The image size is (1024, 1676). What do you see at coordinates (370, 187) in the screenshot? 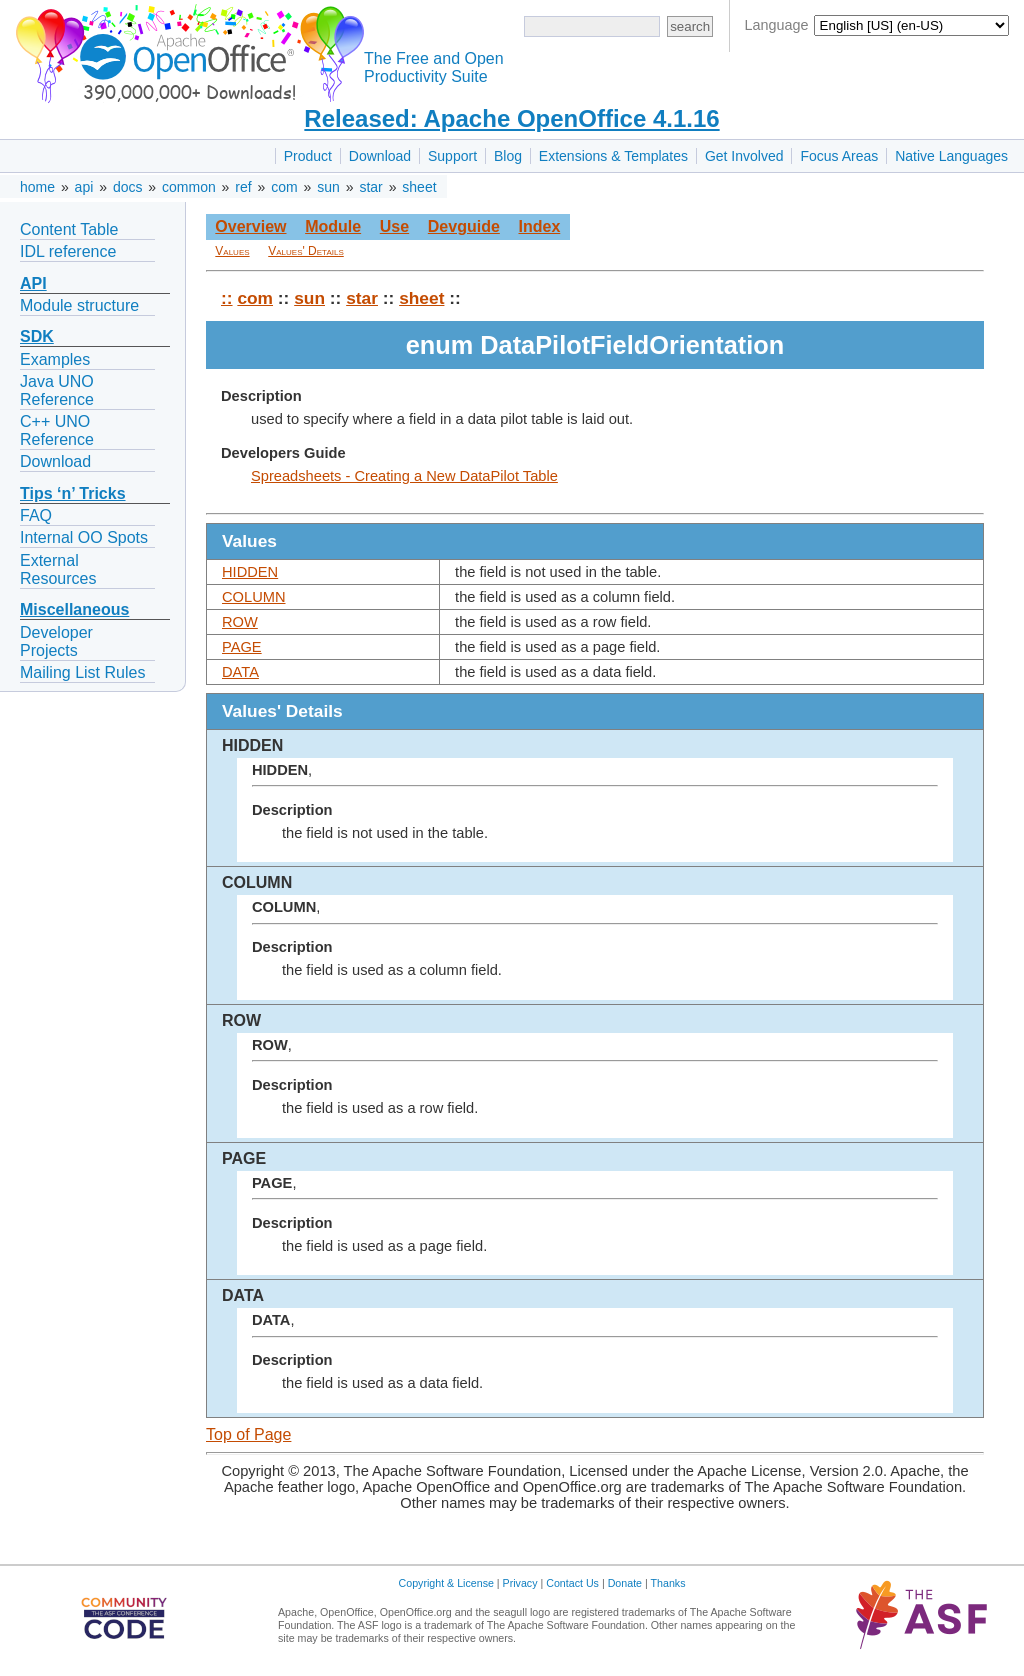
I see `star` at bounding box center [370, 187].